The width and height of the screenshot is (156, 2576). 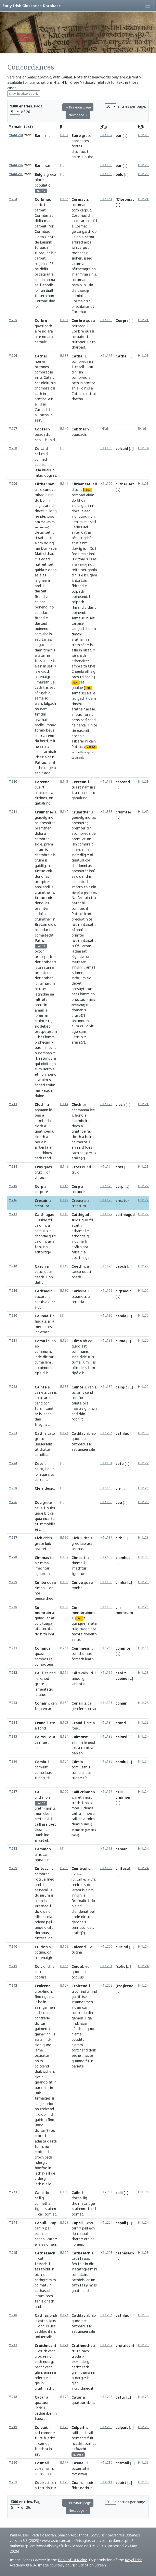 I want to click on asrenaigther, so click(x=45, y=676).